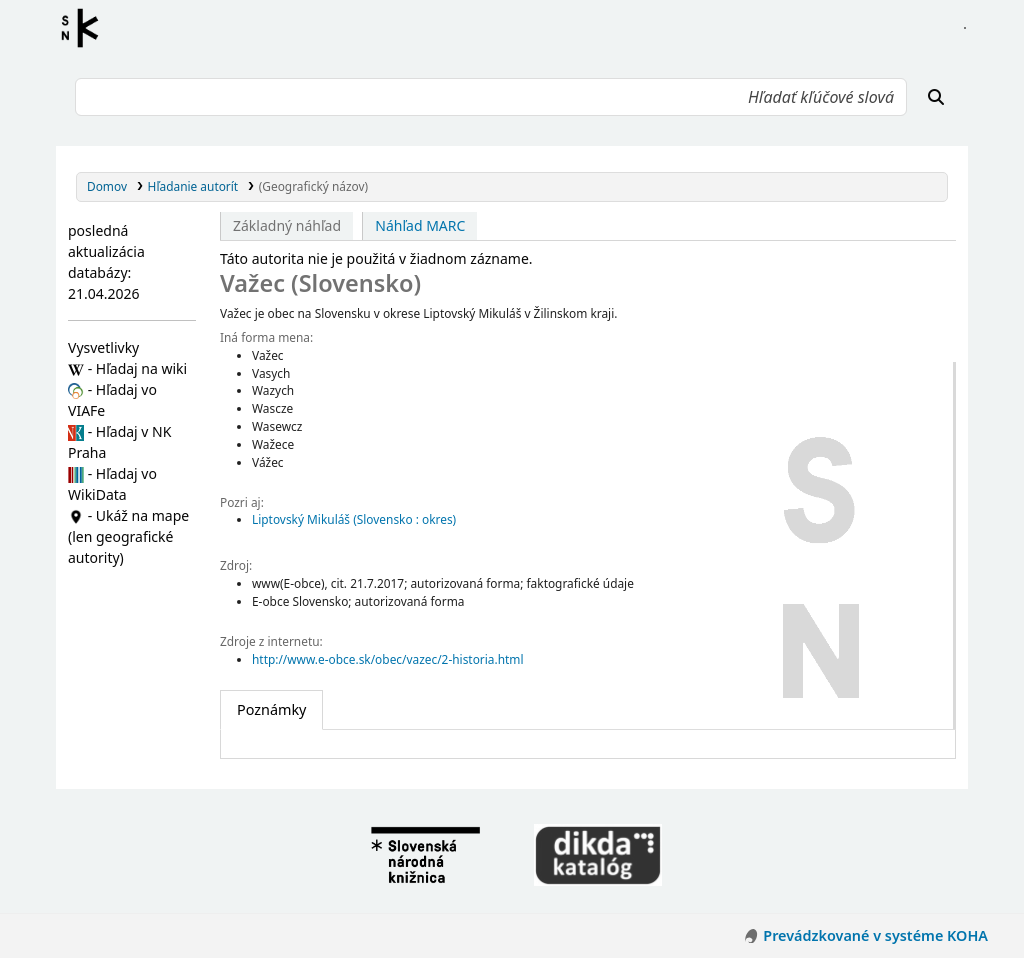 The width and height of the screenshot is (1024, 958). What do you see at coordinates (193, 186) in the screenshot?
I see `Hľadanie autorít` at bounding box center [193, 186].